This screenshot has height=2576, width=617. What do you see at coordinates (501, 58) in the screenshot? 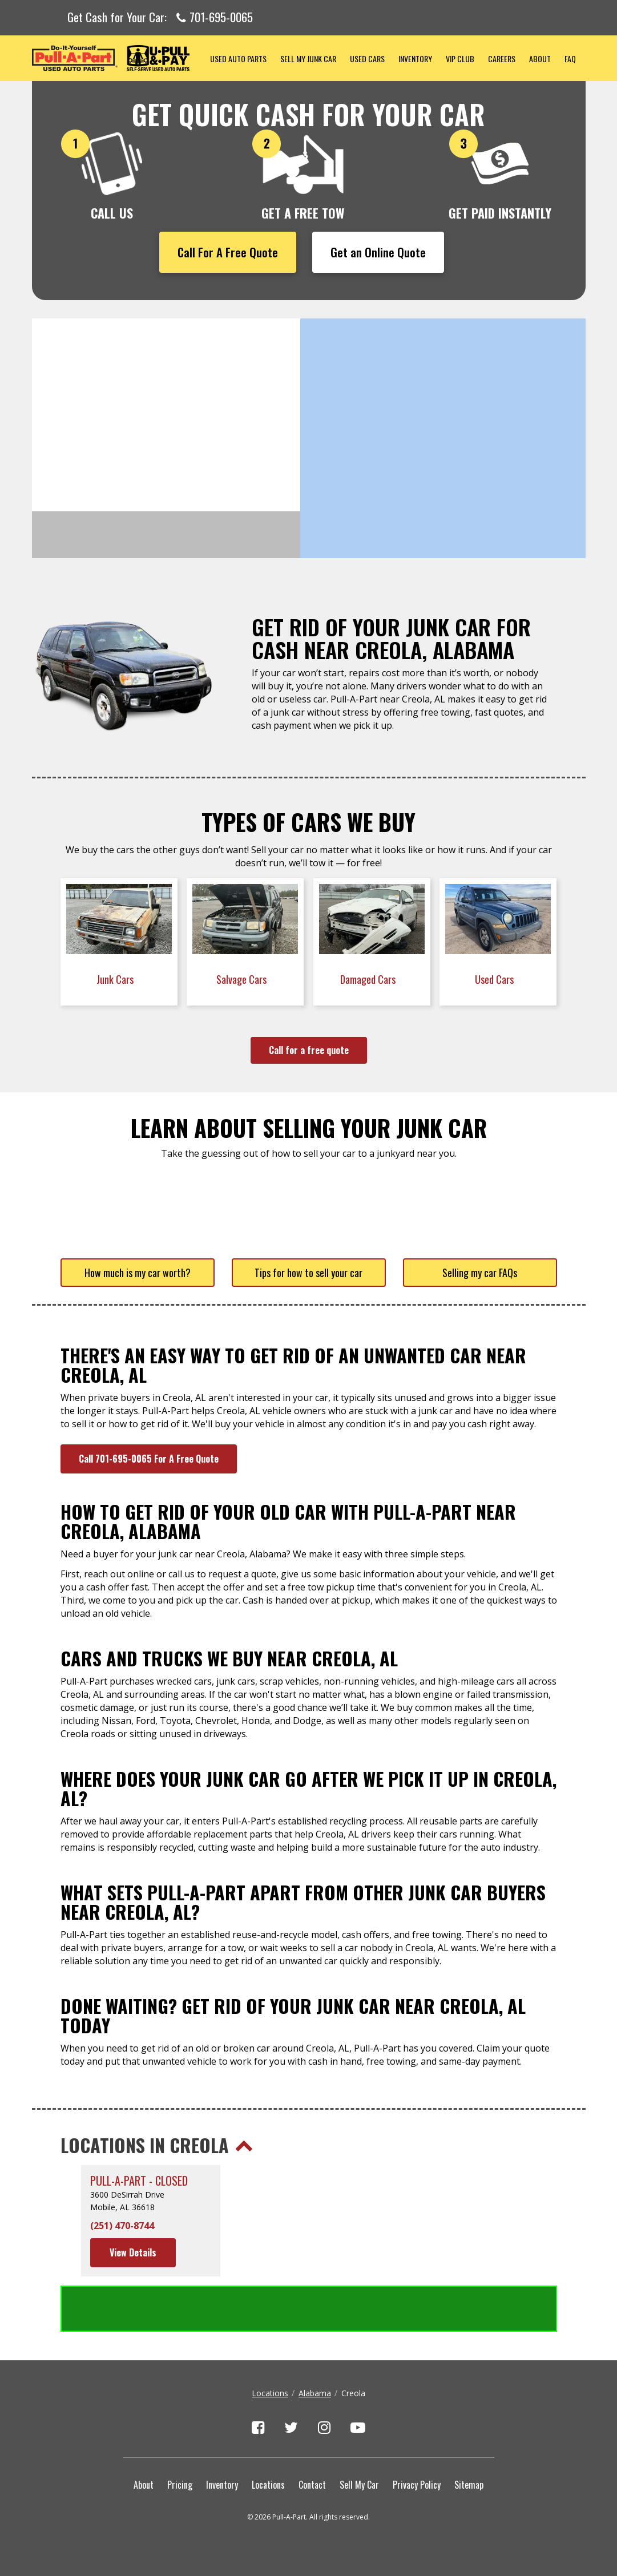
I see `Careers` at bounding box center [501, 58].